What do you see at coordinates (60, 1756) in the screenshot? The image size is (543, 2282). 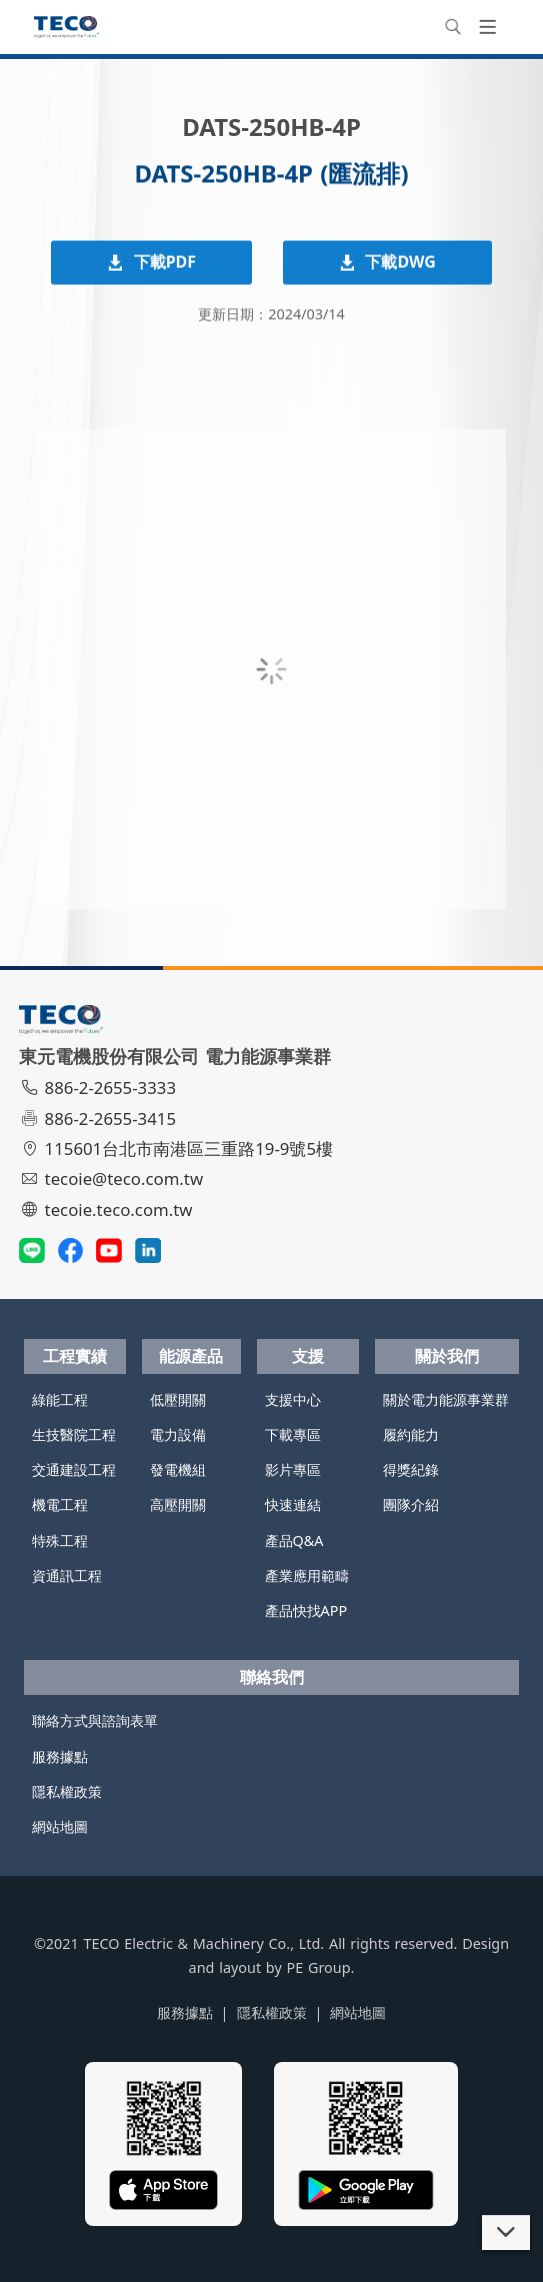 I see `服務據點` at bounding box center [60, 1756].